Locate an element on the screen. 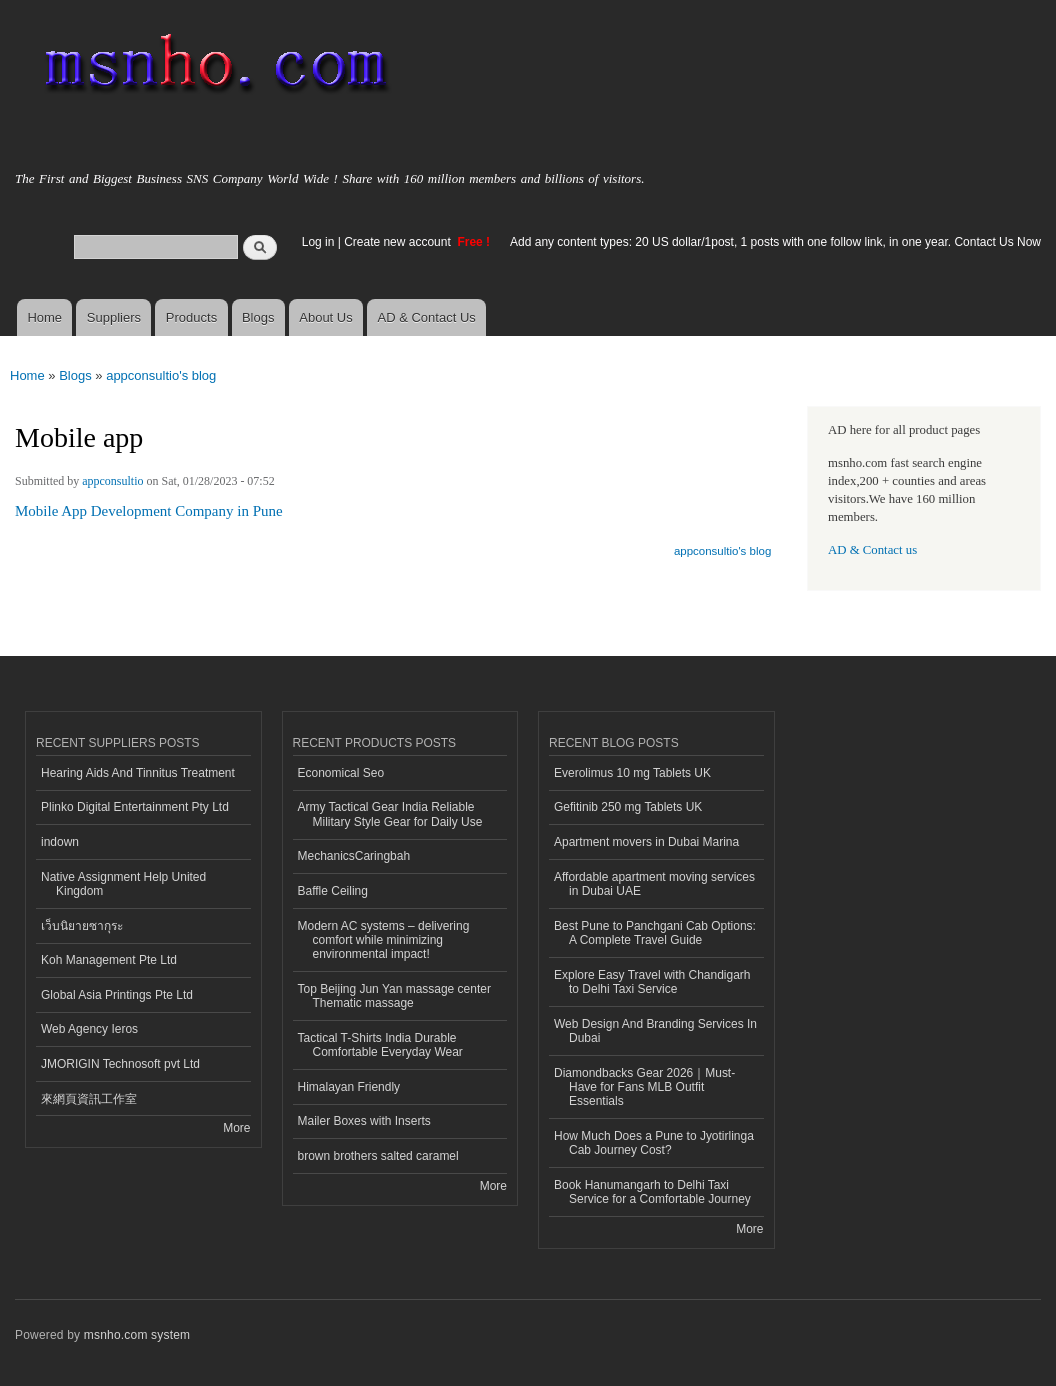 The height and width of the screenshot is (1386, 1056). Modern AC systems – delivering comfort while minimizing environmental impact! is located at coordinates (384, 940).